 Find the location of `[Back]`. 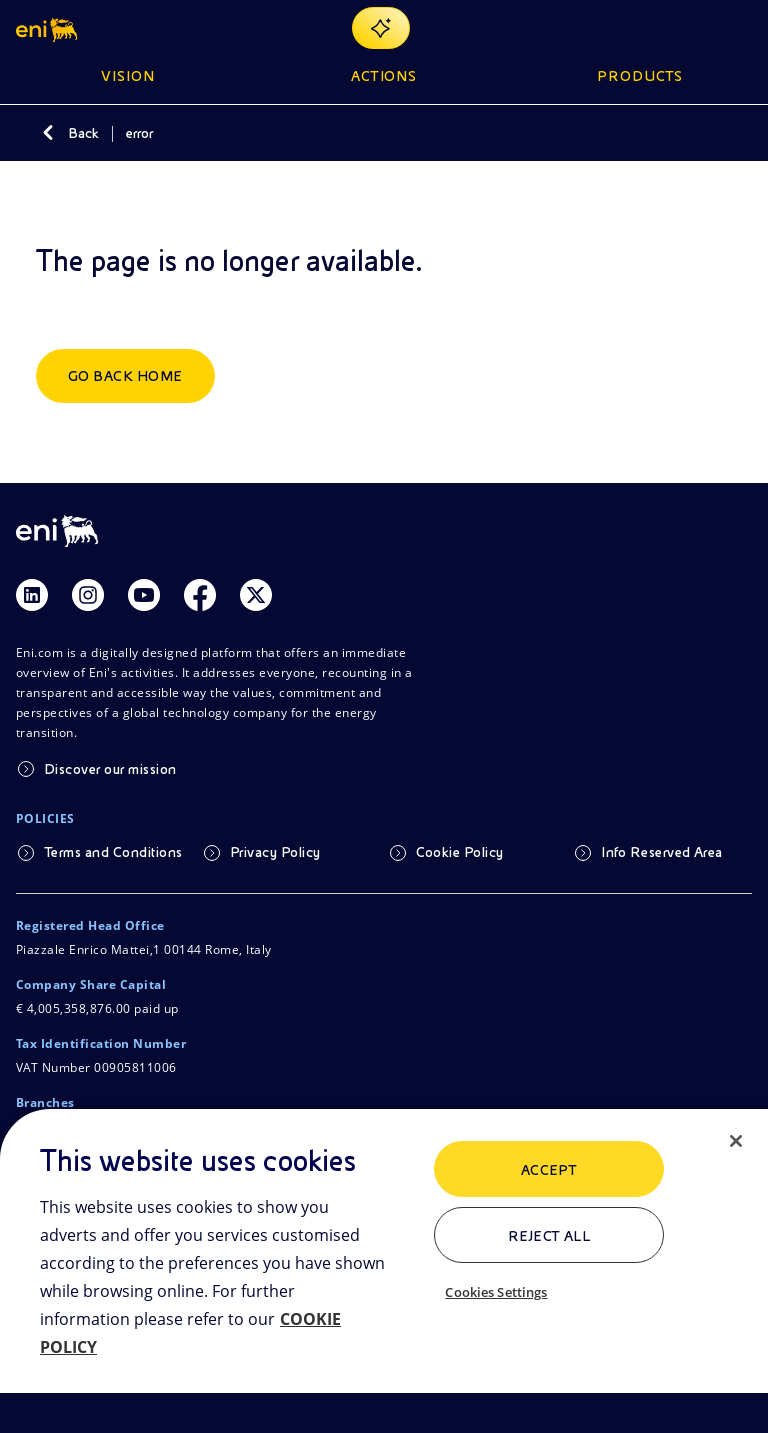

[Back] is located at coordinates (48, 133).